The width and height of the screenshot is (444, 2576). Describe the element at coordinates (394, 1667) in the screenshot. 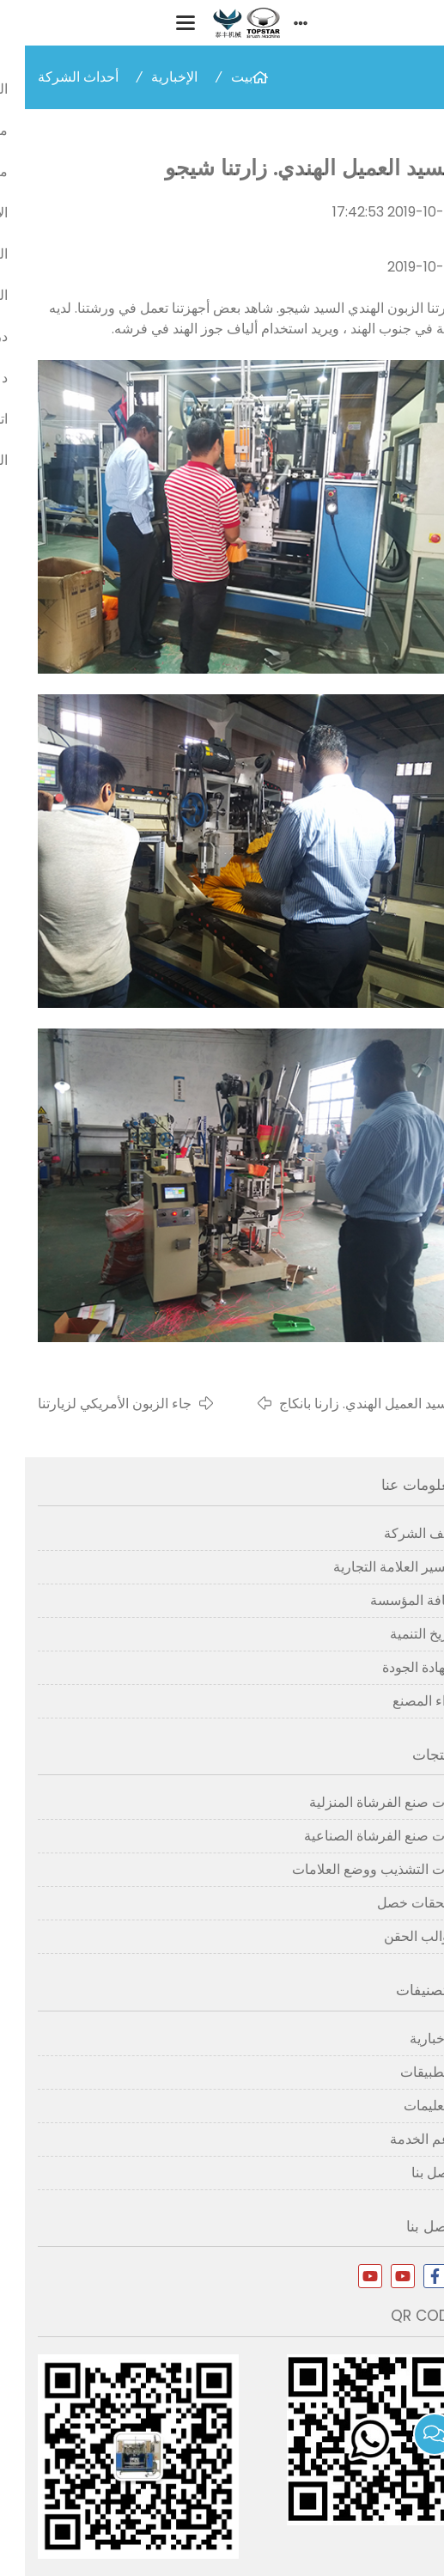

I see `شهادة الجودة` at that location.